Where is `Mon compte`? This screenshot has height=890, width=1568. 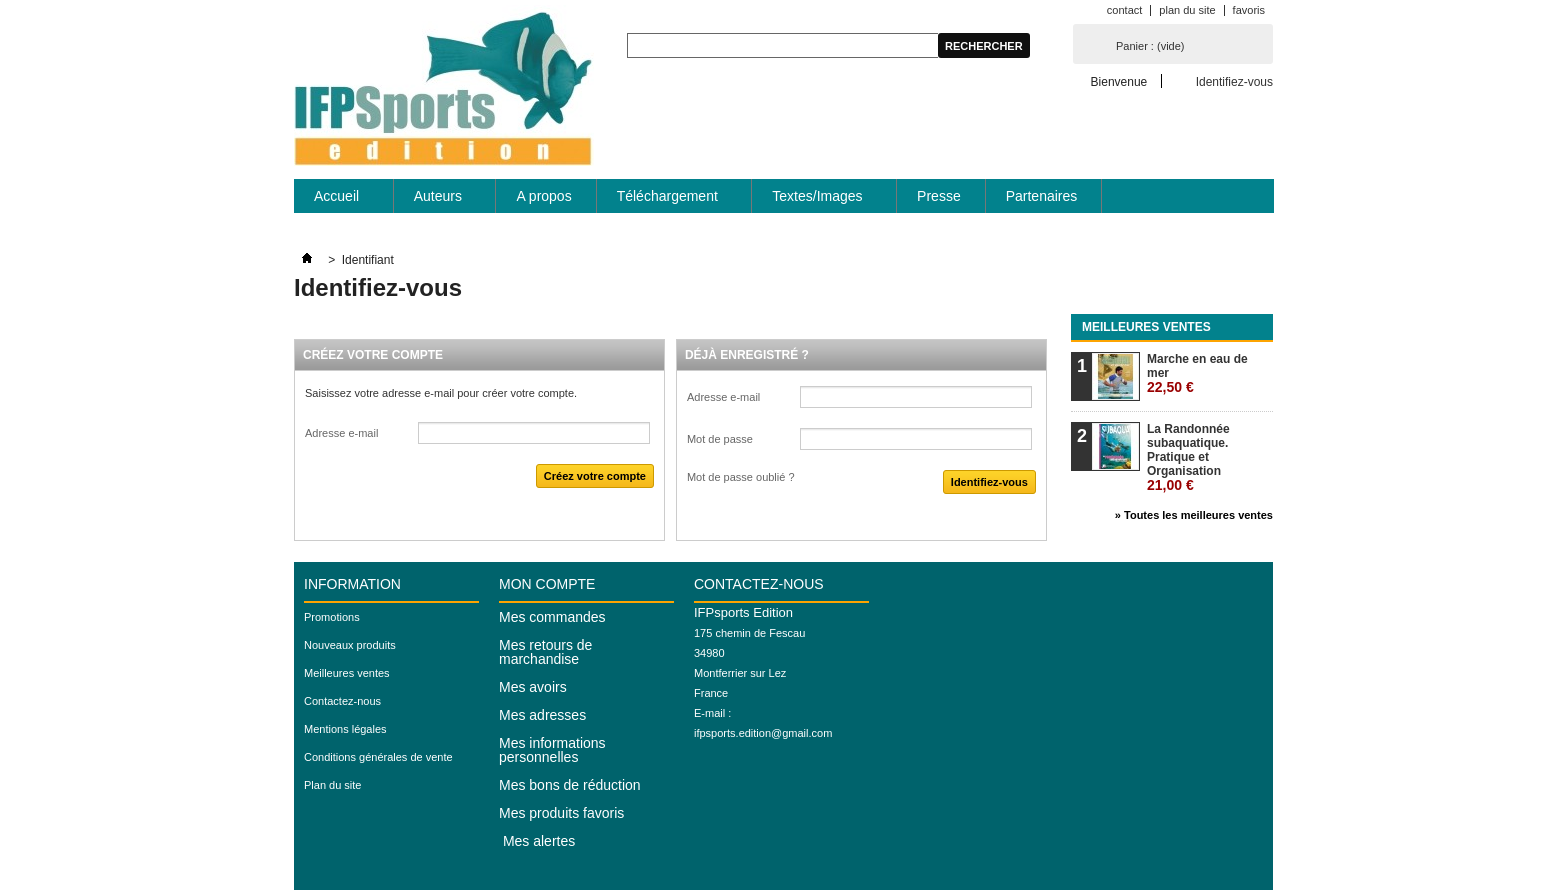
Mon compte is located at coordinates (547, 584).